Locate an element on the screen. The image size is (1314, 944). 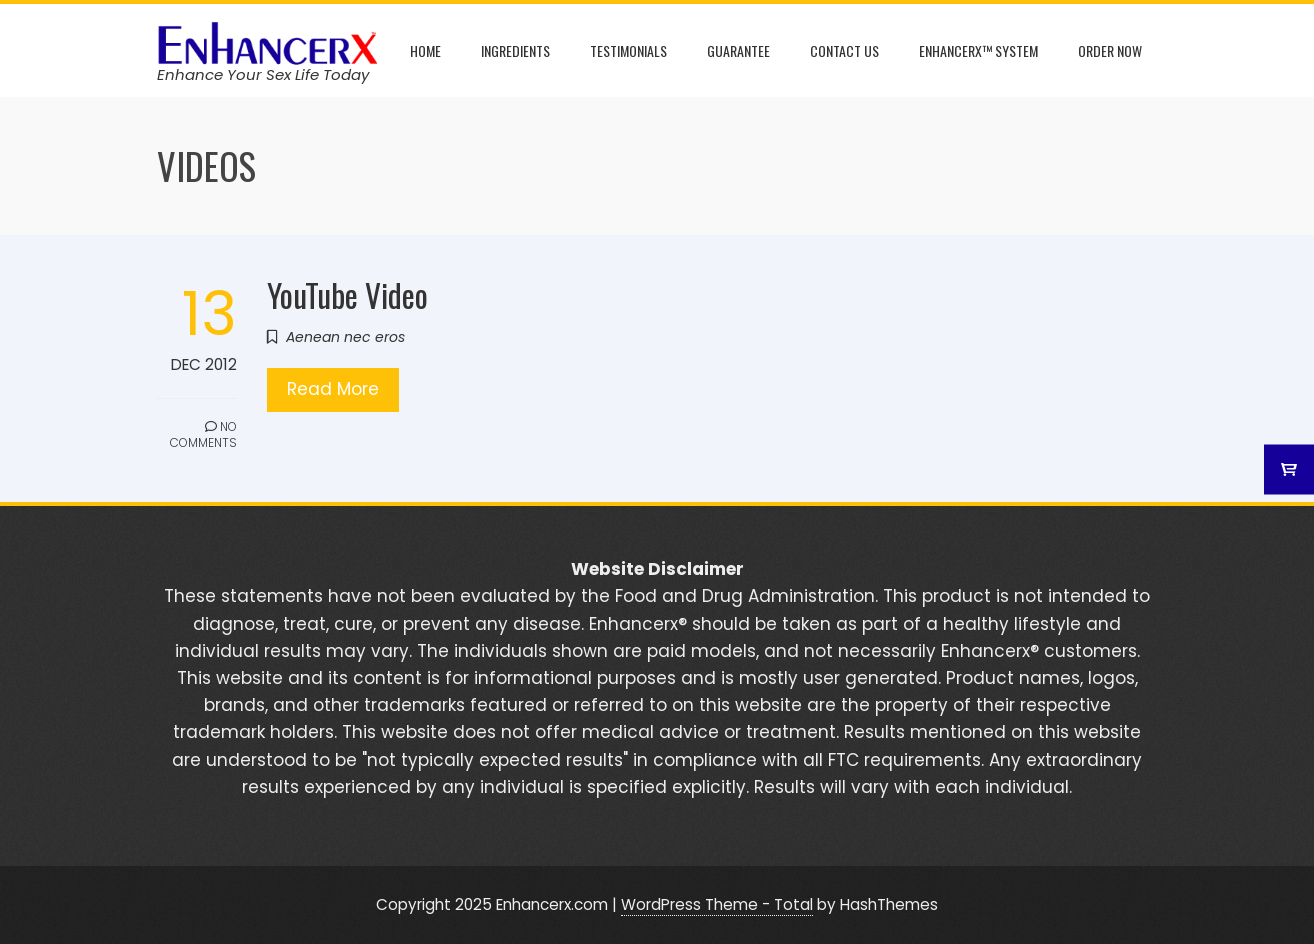
WordPress Theme - Total is located at coordinates (717, 904).